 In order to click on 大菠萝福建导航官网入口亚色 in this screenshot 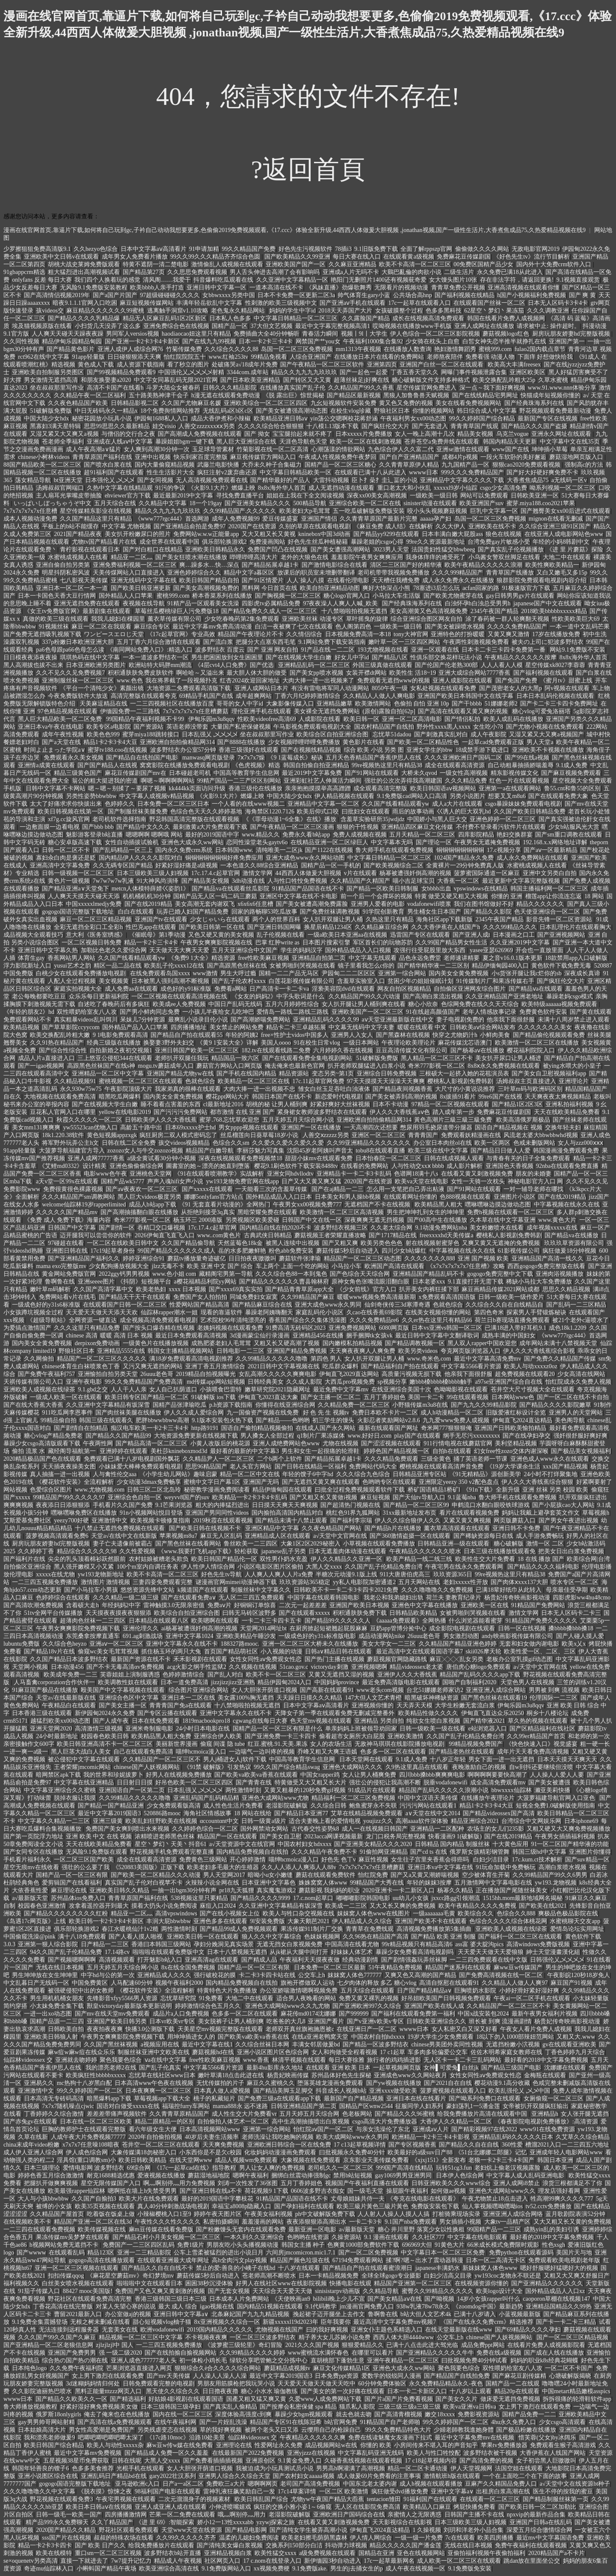, I will do `click(557, 1798)`.